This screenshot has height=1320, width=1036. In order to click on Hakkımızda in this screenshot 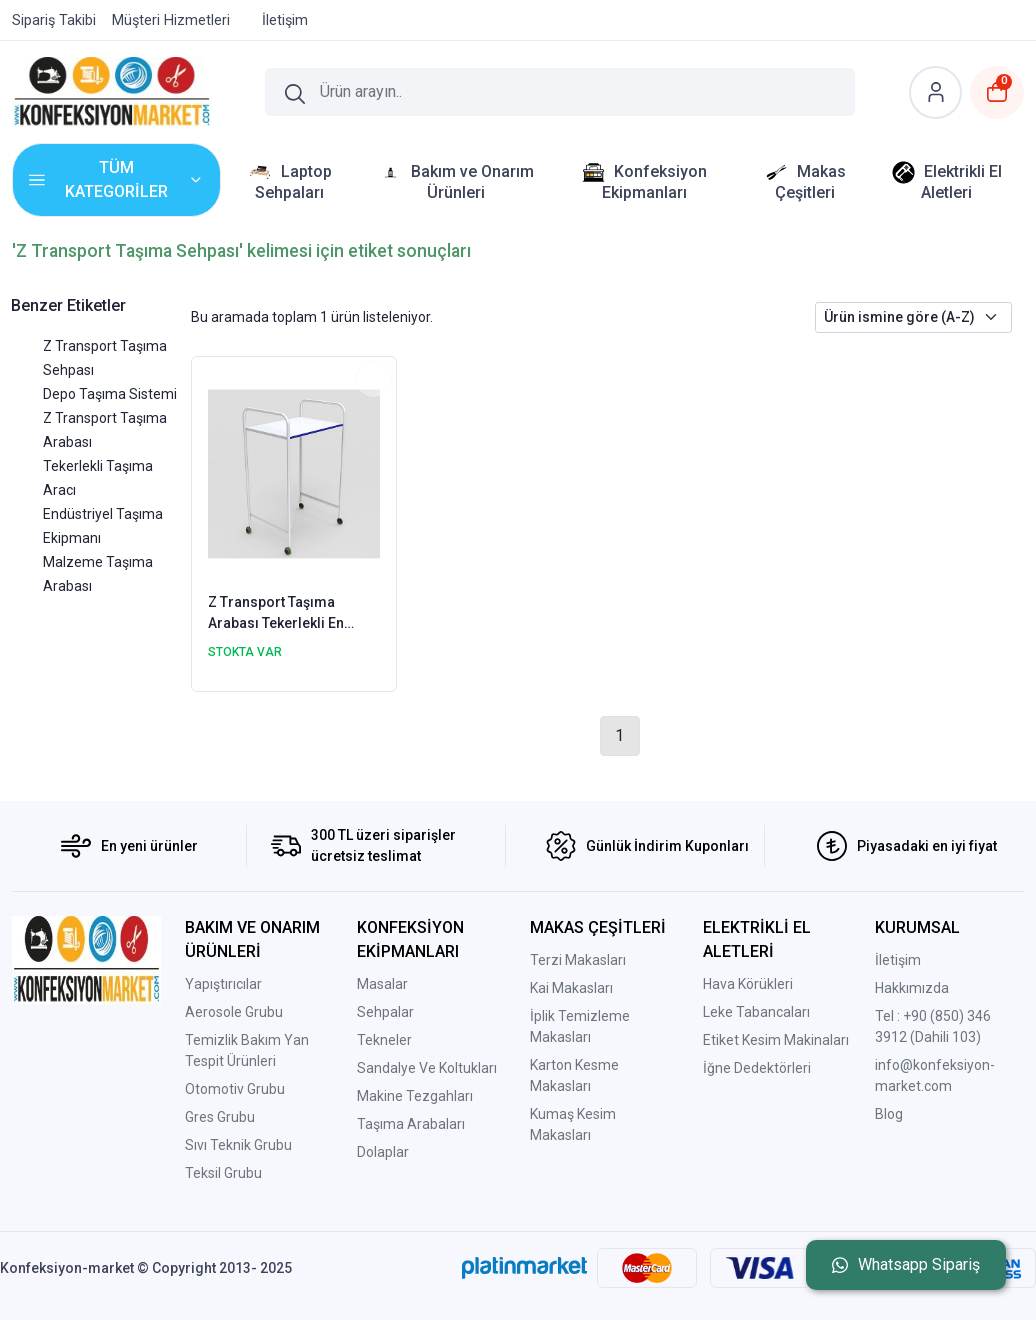, I will do `click(912, 988)`.